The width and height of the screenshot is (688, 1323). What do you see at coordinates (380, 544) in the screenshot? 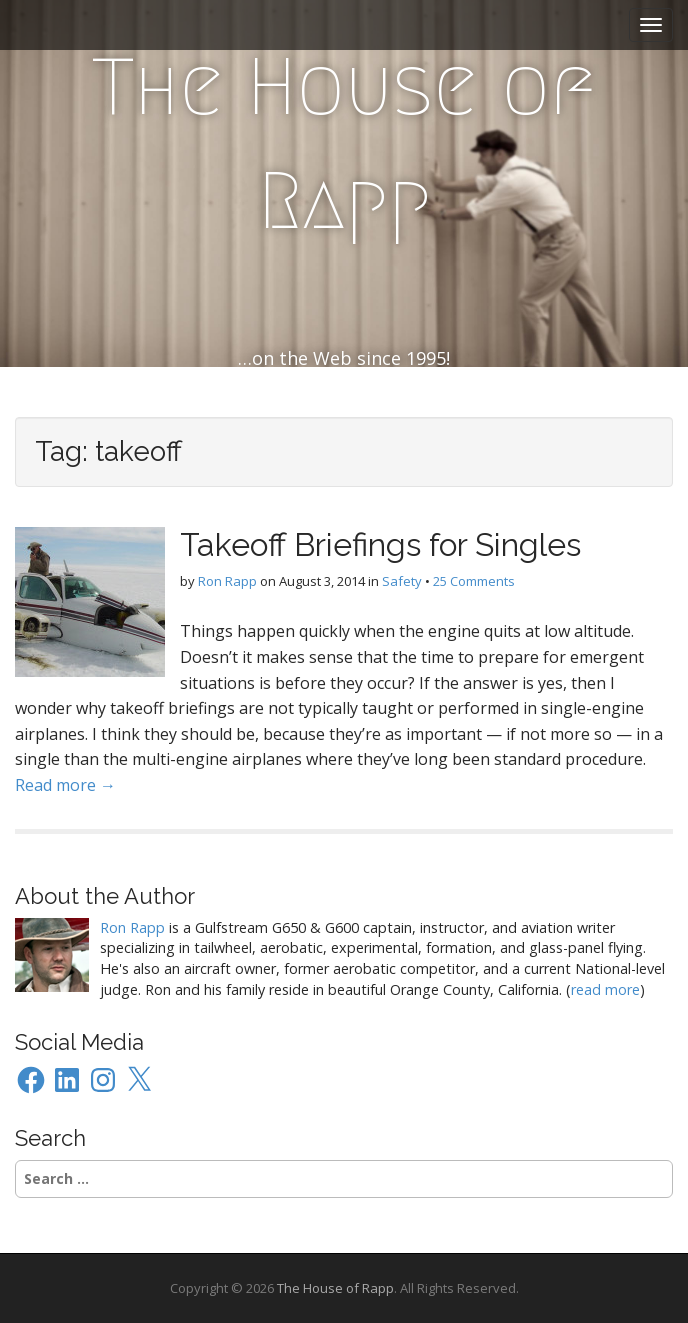
I see `Takeoff Briefings for Singles` at bounding box center [380, 544].